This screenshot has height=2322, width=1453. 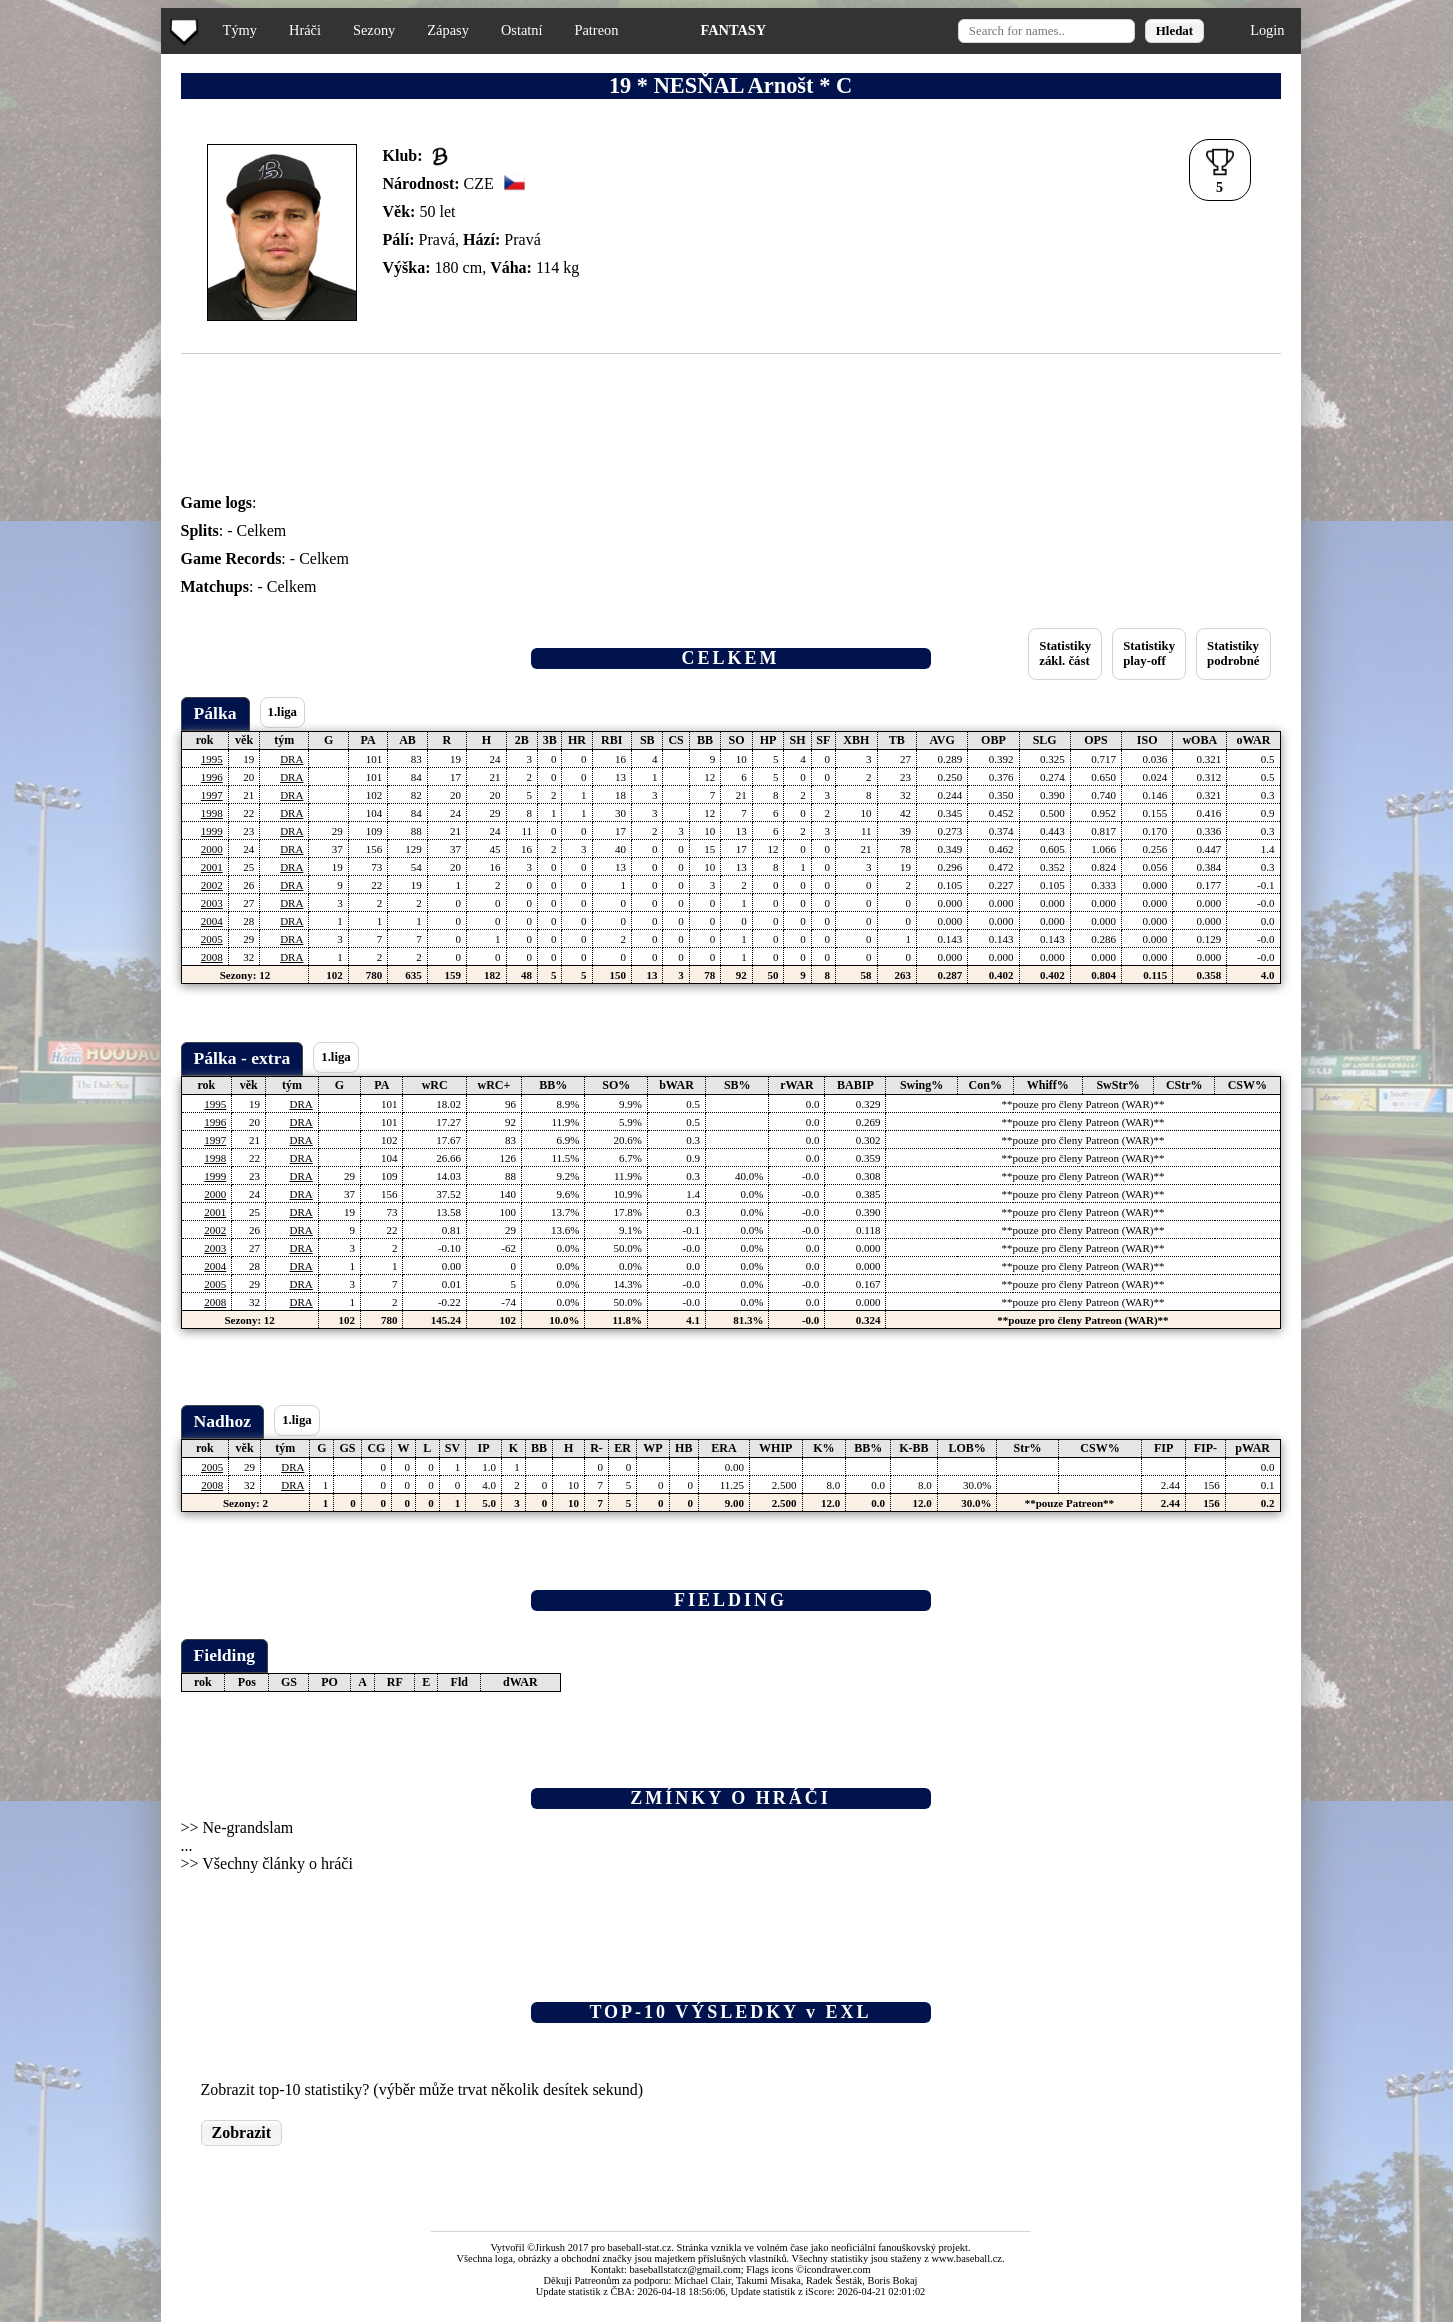 What do you see at coordinates (212, 849) in the screenshot?
I see `2000` at bounding box center [212, 849].